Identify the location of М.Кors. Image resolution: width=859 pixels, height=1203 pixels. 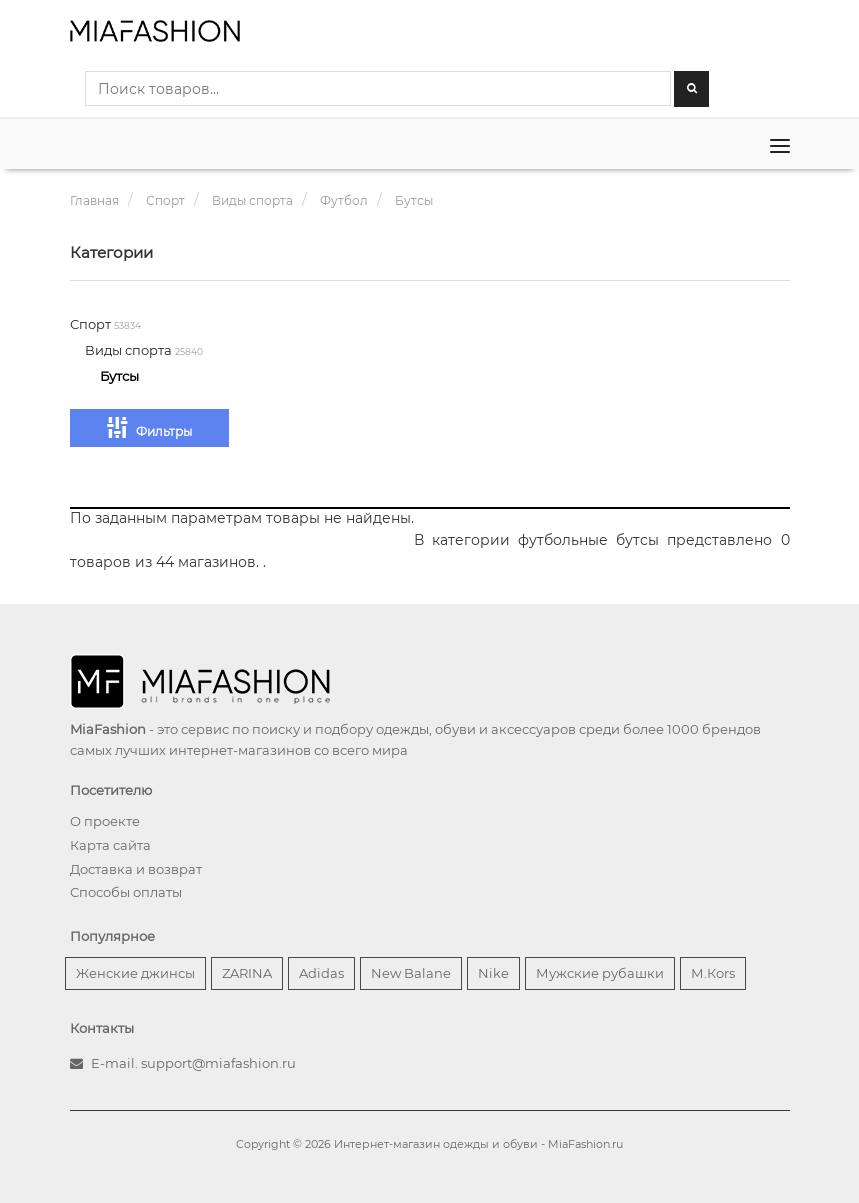
(713, 973).